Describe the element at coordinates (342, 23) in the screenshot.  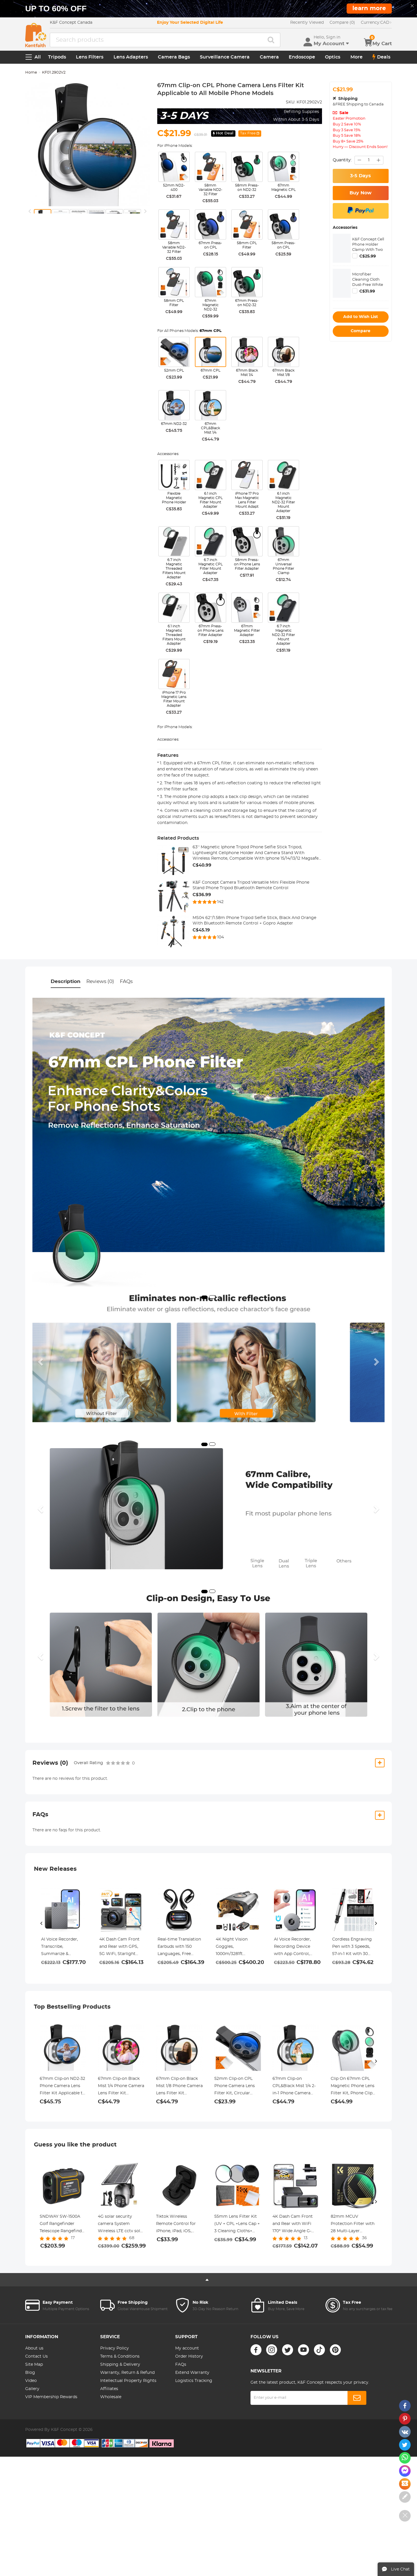
I see `Compare (0)` at that location.